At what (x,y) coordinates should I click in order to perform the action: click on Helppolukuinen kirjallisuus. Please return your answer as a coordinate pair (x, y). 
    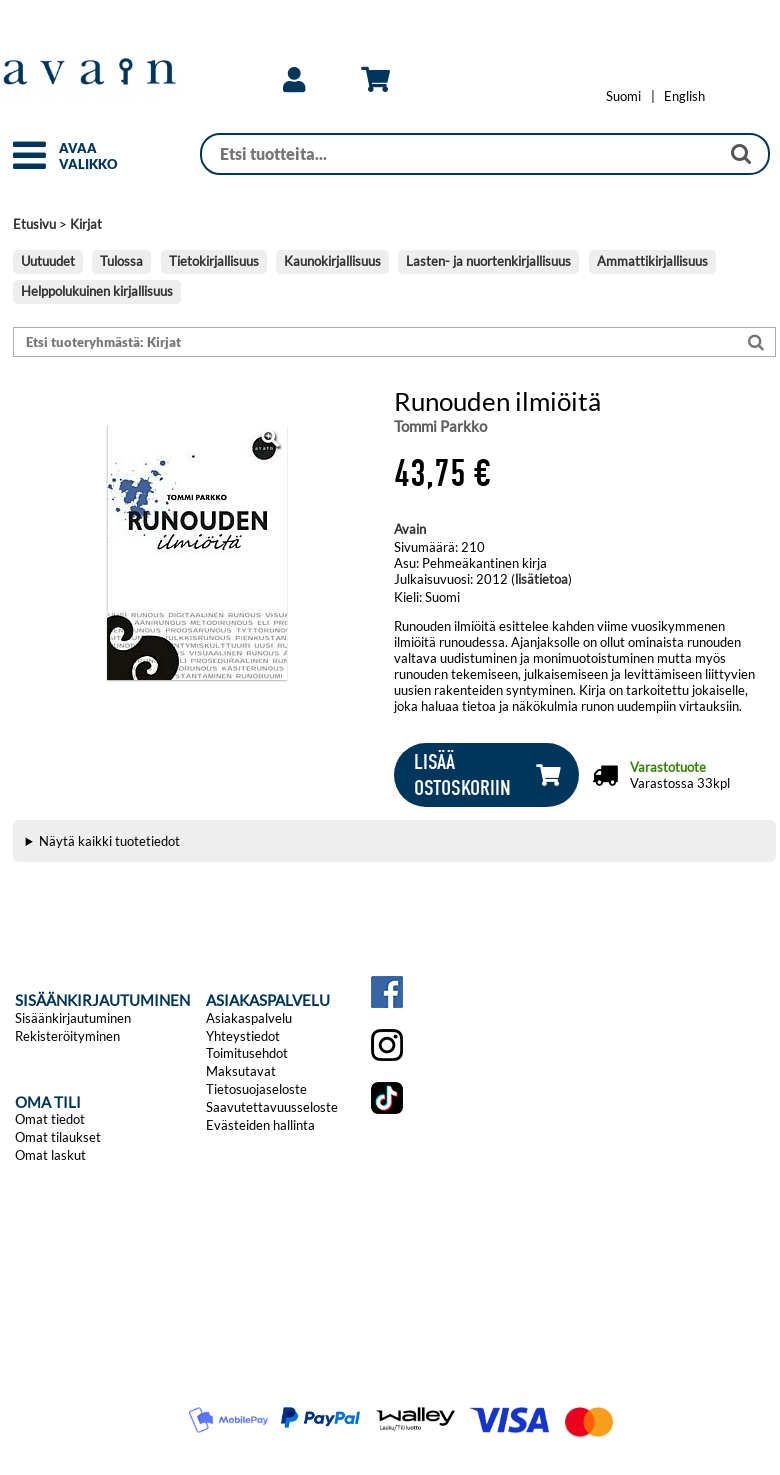
    Looking at the image, I should click on (97, 291).